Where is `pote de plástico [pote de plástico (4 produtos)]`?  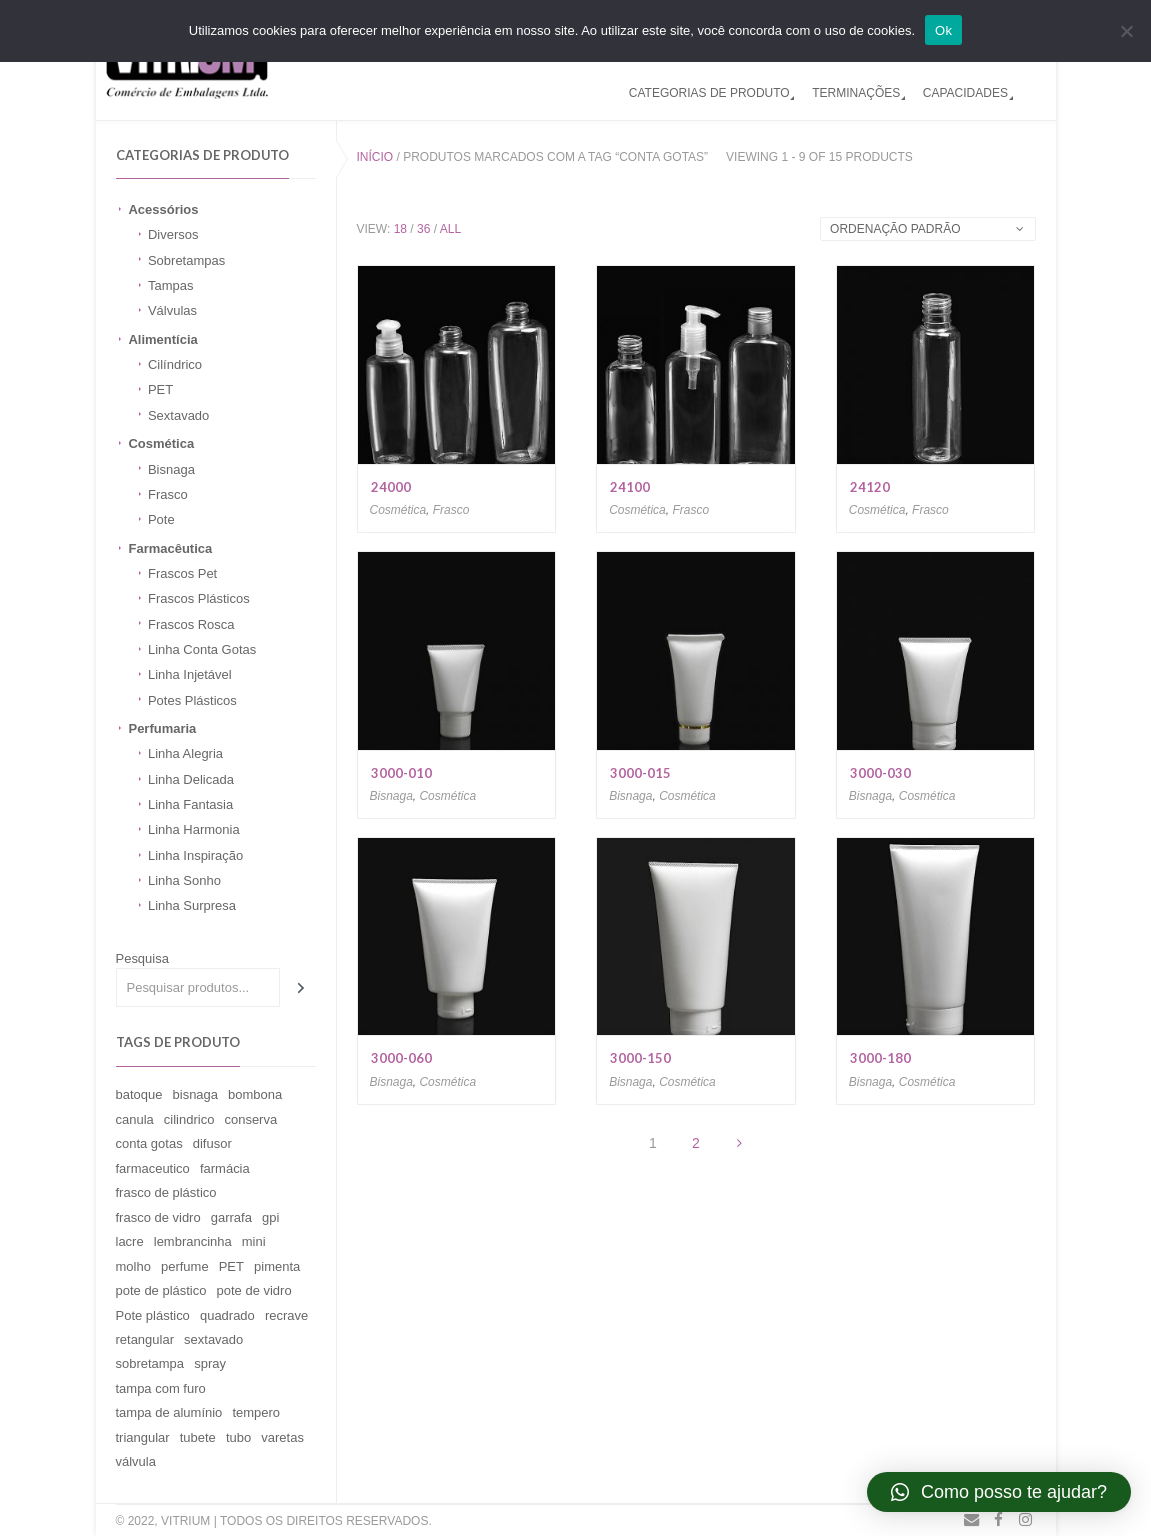 pote de plástico [pote de plástico (4 produtos)] is located at coordinates (161, 1290).